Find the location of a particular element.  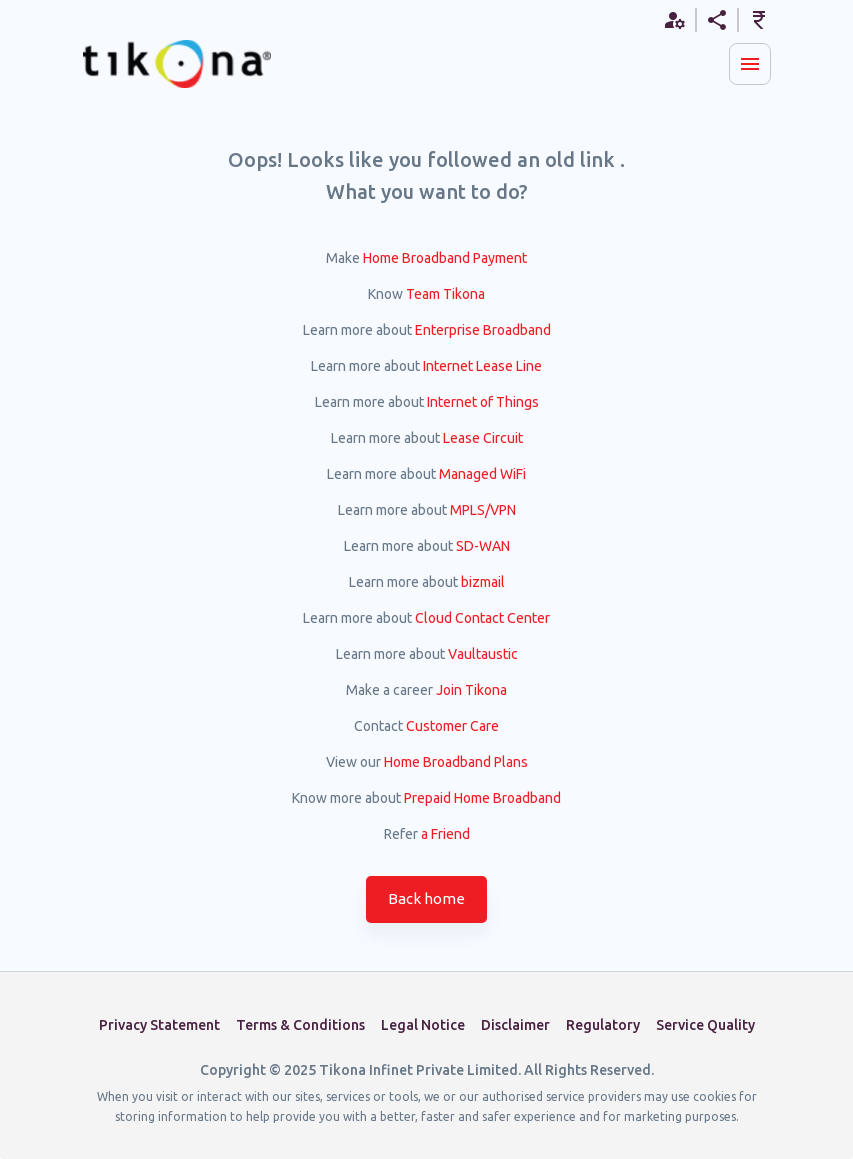

Disclaimer is located at coordinates (515, 1025).